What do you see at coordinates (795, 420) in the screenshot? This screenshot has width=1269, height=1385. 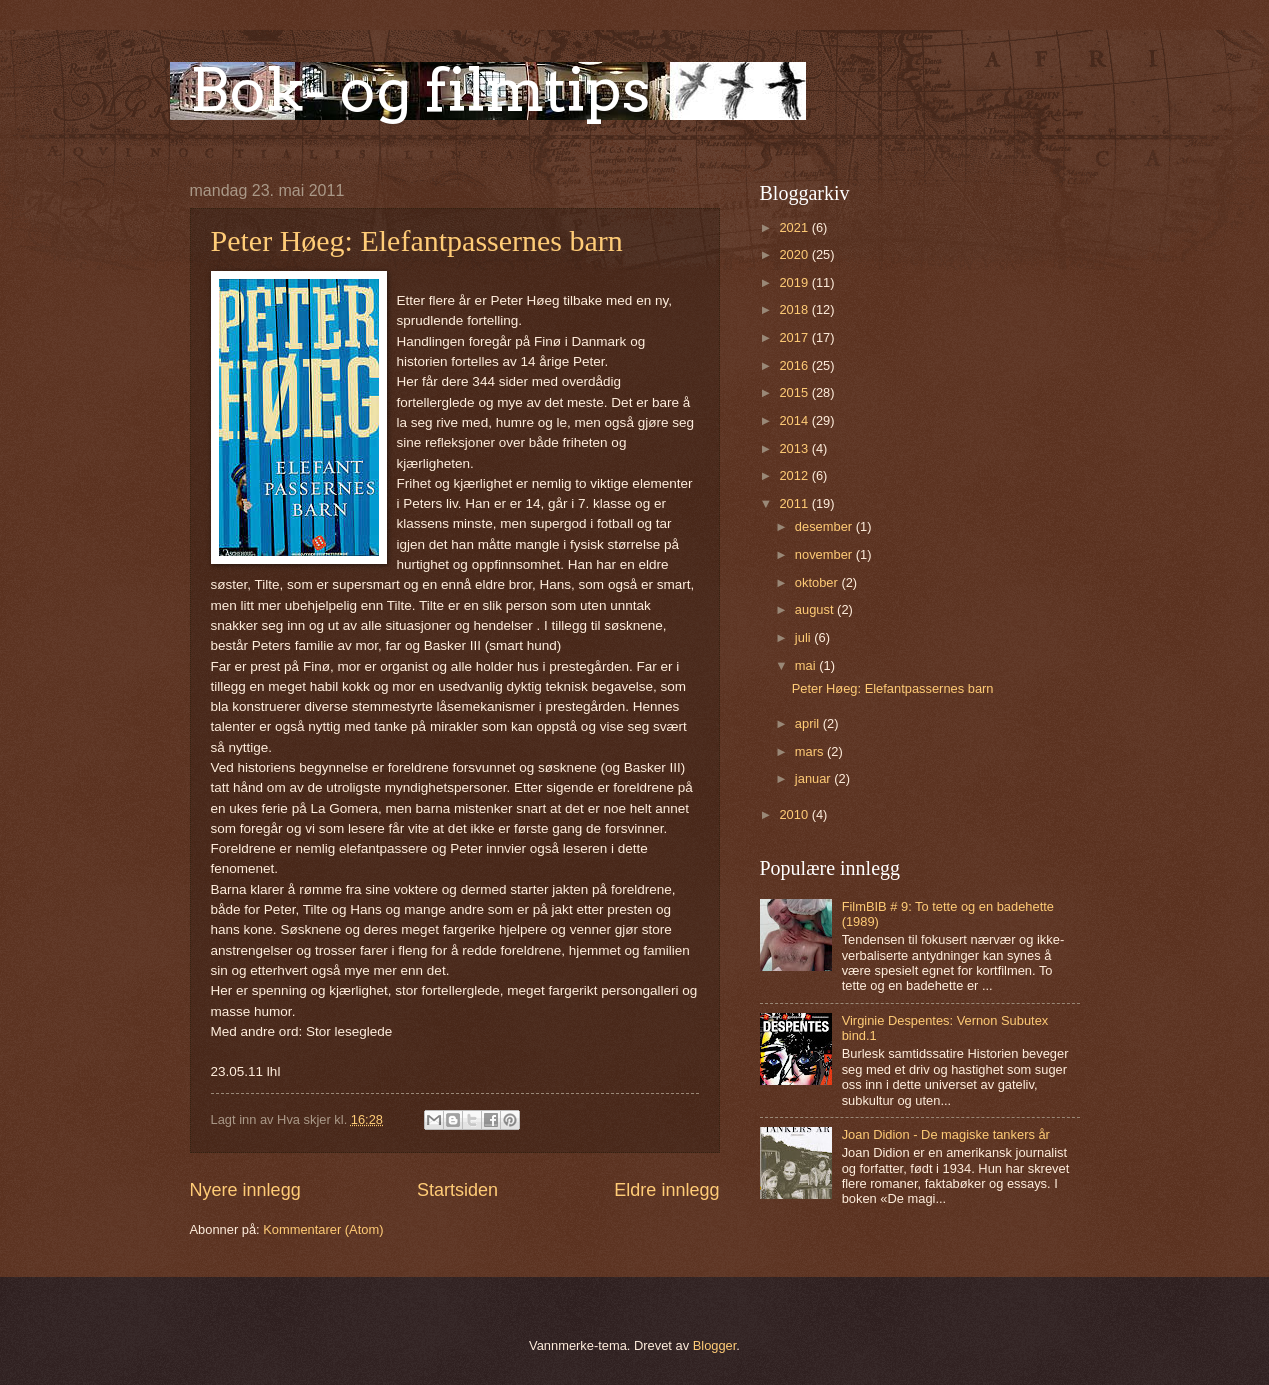 I see `2014` at bounding box center [795, 420].